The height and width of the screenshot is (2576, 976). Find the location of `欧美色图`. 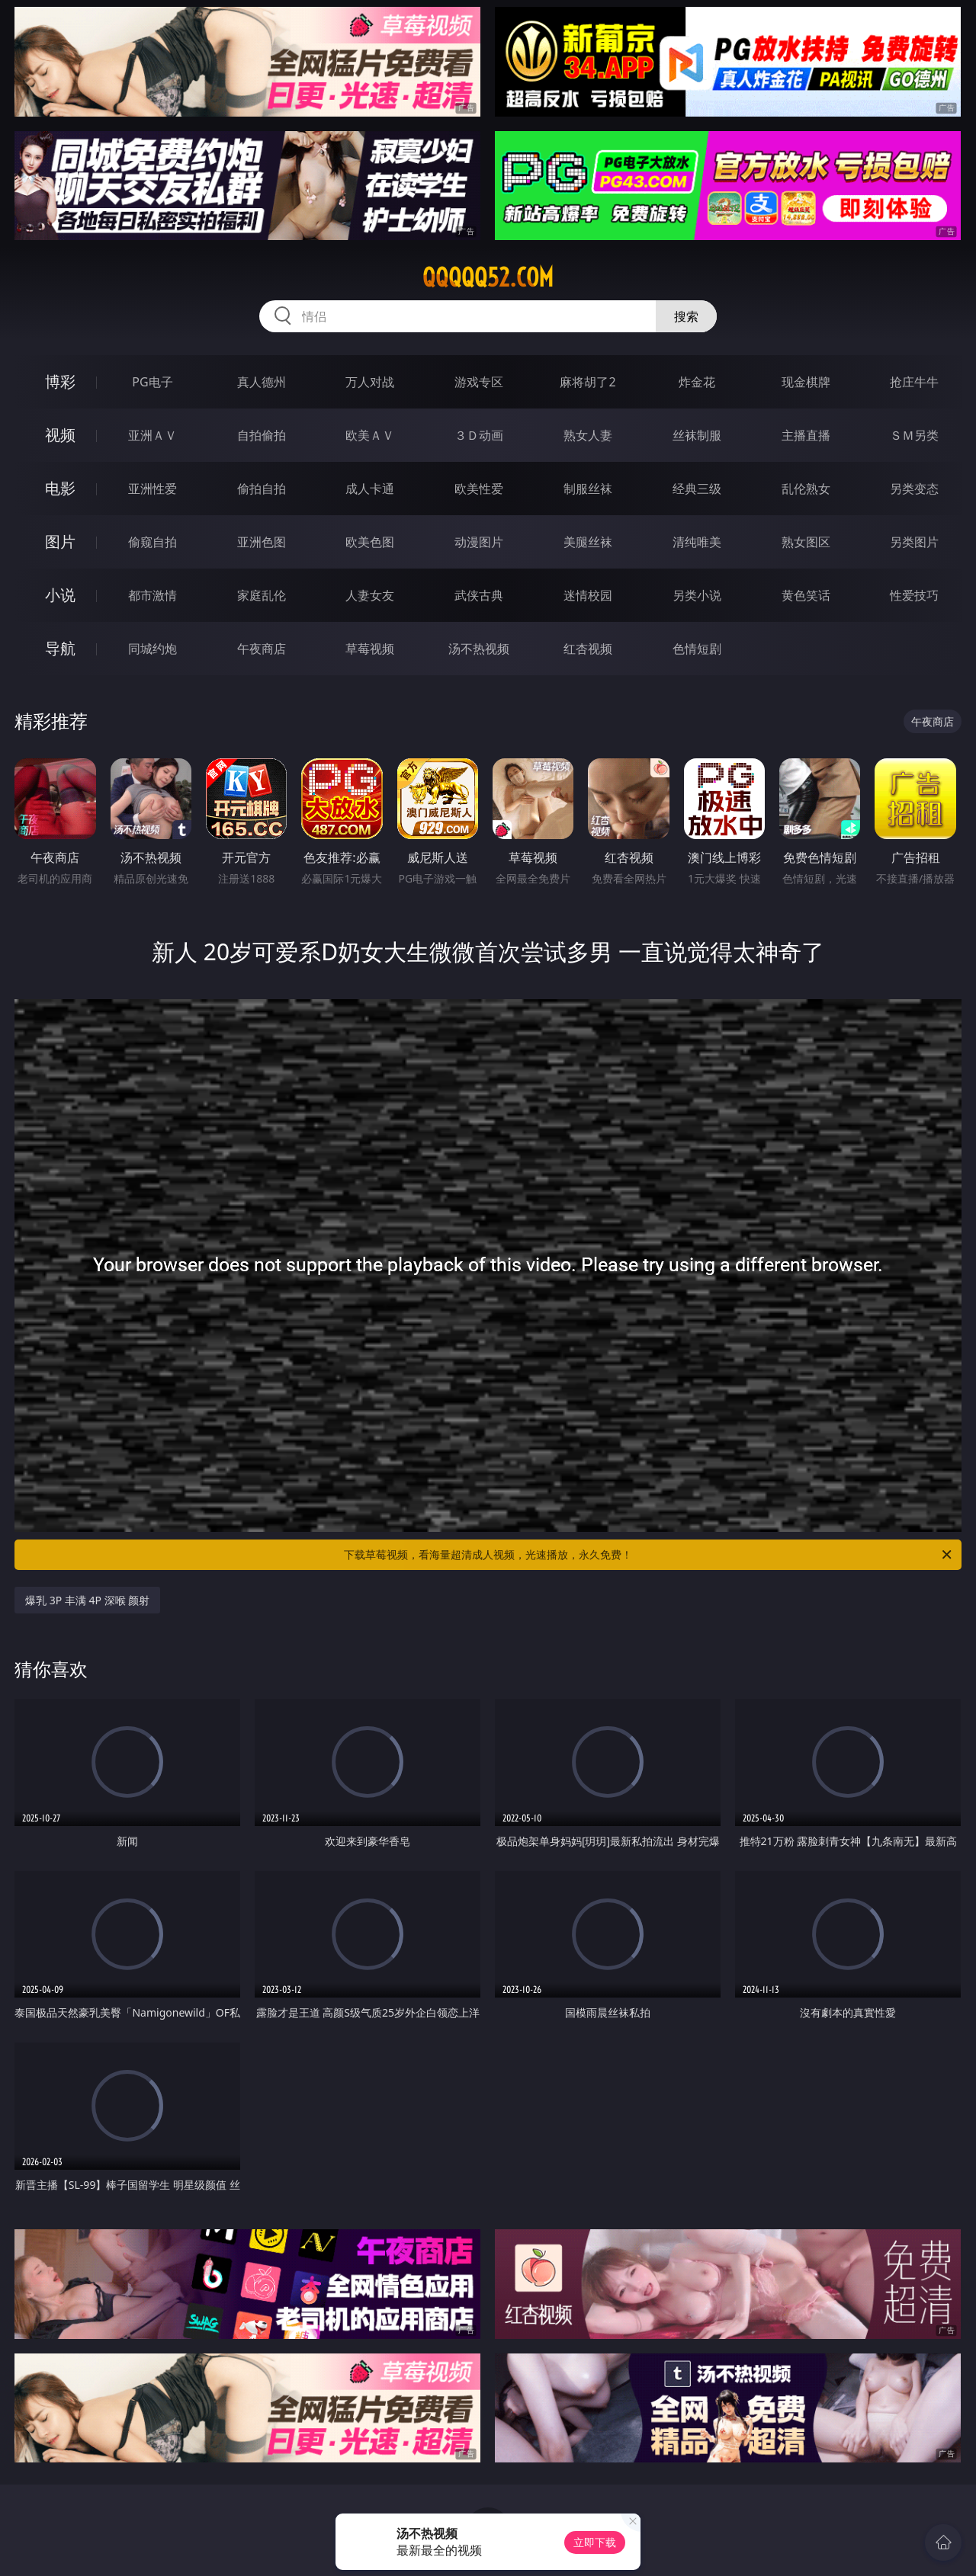

欧美色图 is located at coordinates (369, 541).